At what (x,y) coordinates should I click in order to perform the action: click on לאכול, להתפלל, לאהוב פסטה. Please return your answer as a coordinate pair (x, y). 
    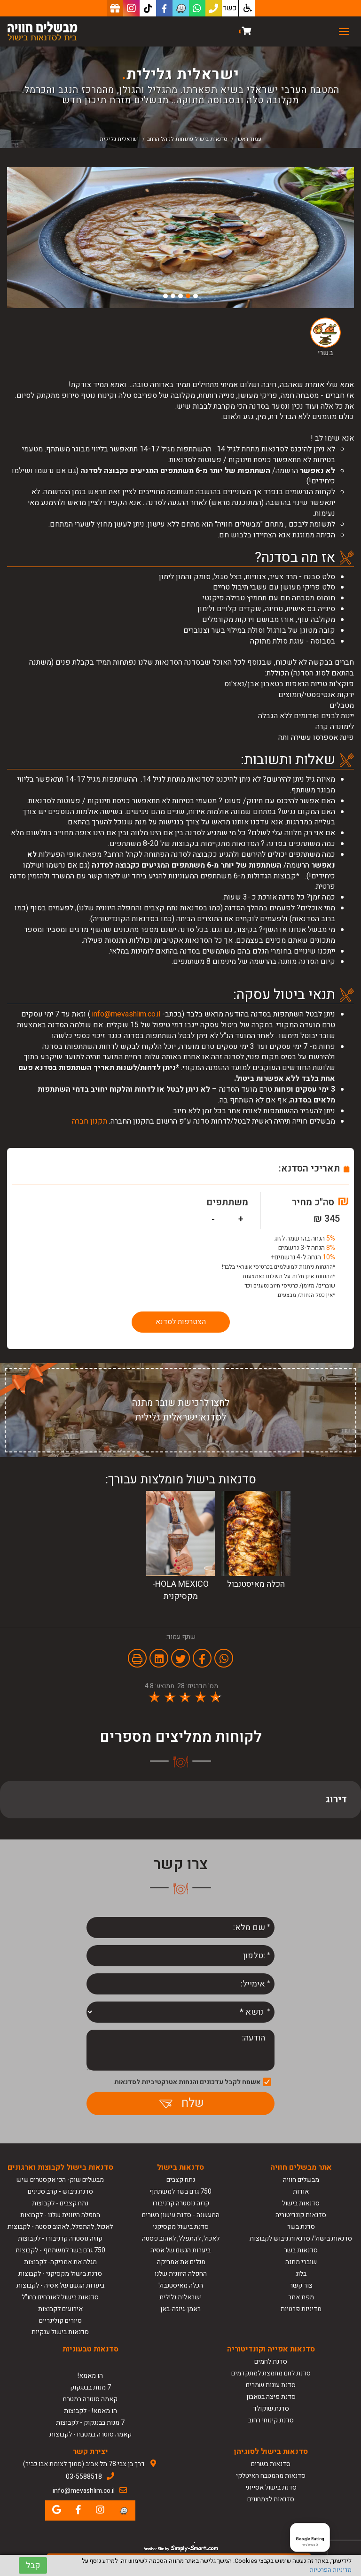
    Looking at the image, I should click on (181, 2238).